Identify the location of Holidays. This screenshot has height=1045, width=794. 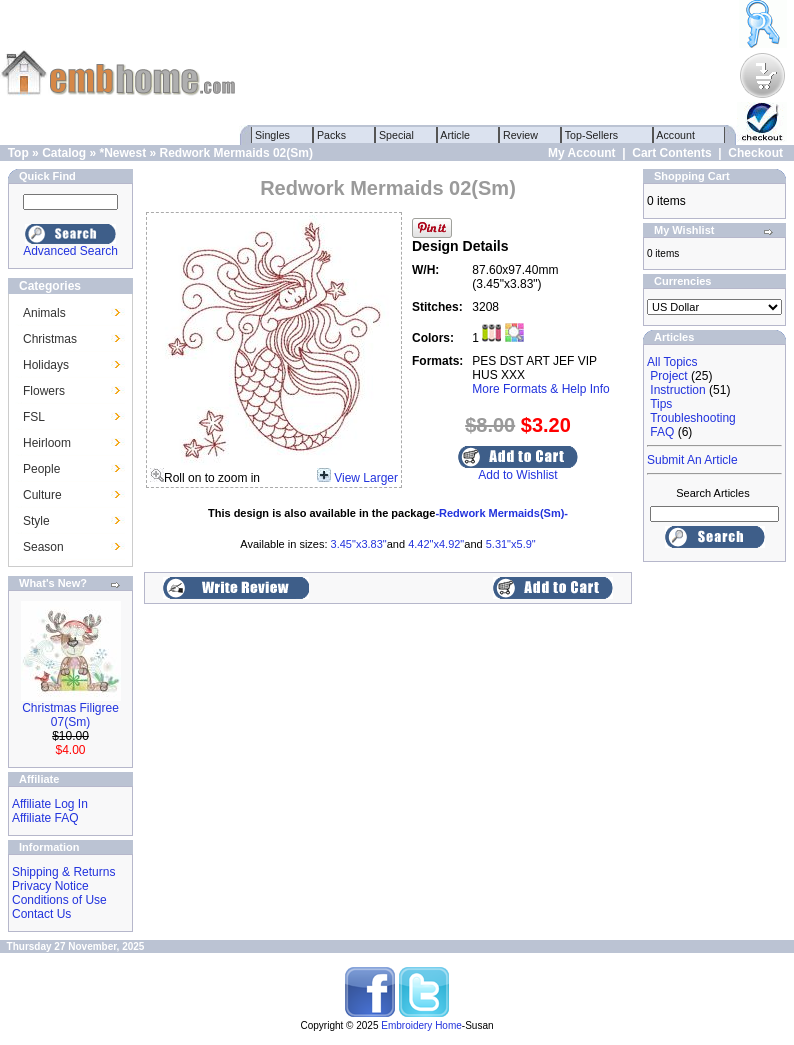
(46, 365).